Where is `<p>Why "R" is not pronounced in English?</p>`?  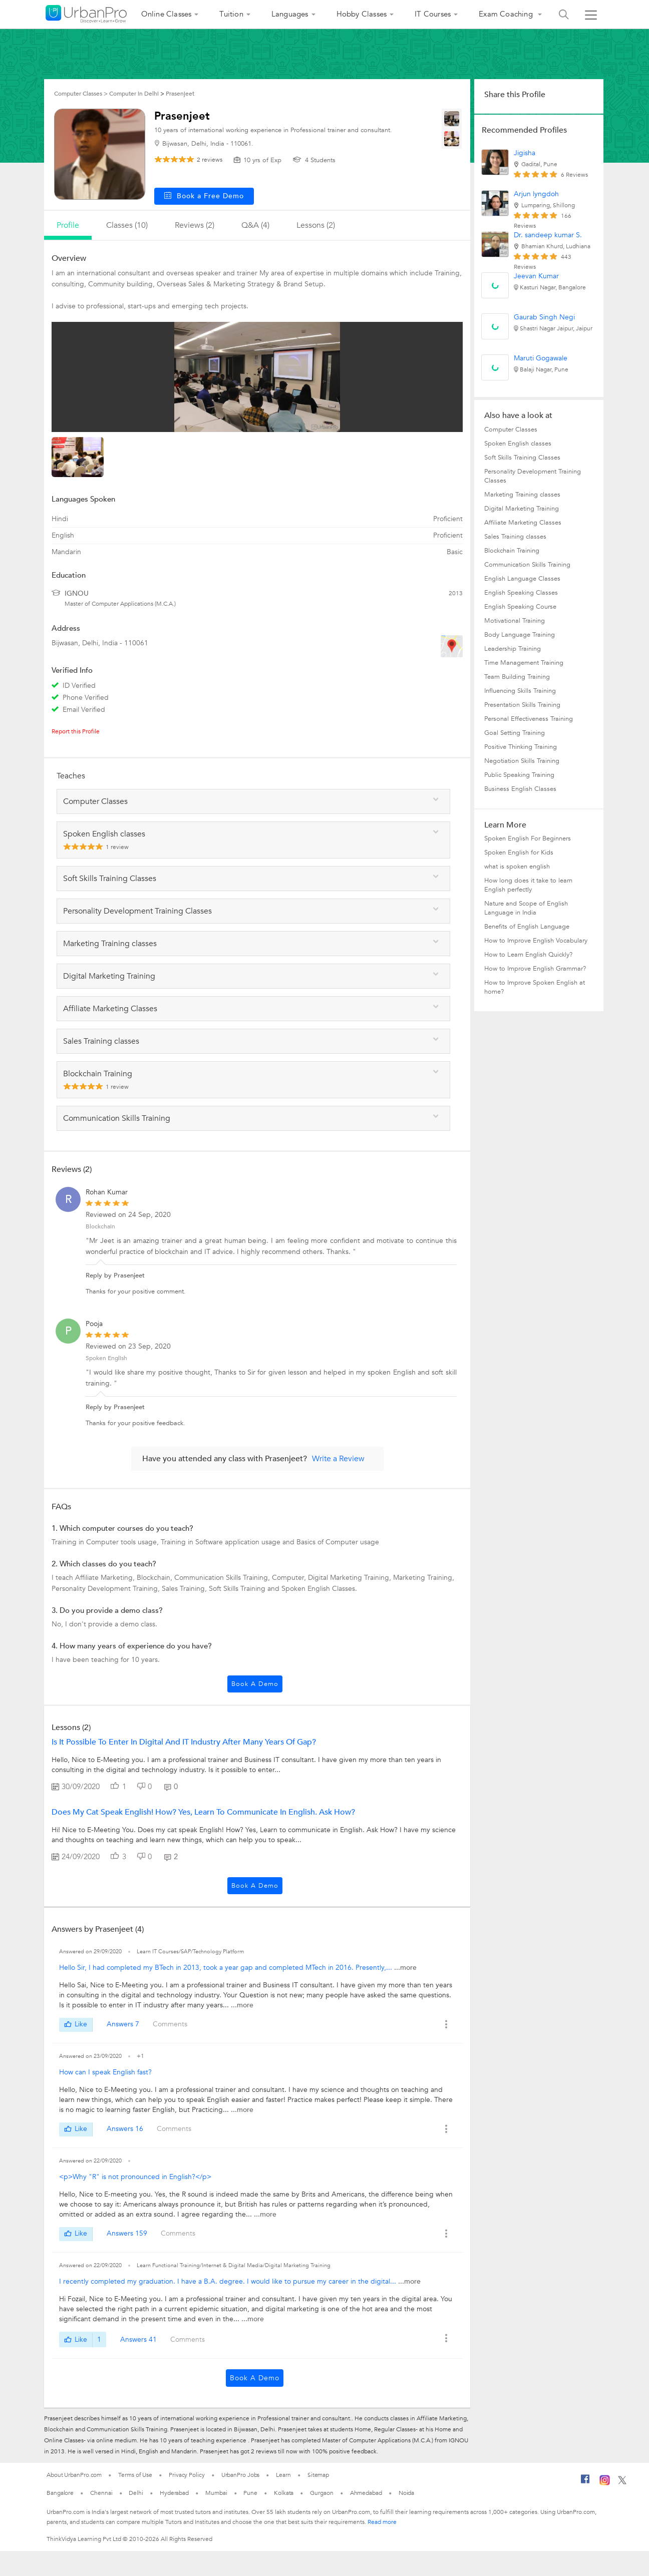
<p>Why "R" is not pronounced in English?</p> is located at coordinates (135, 2177).